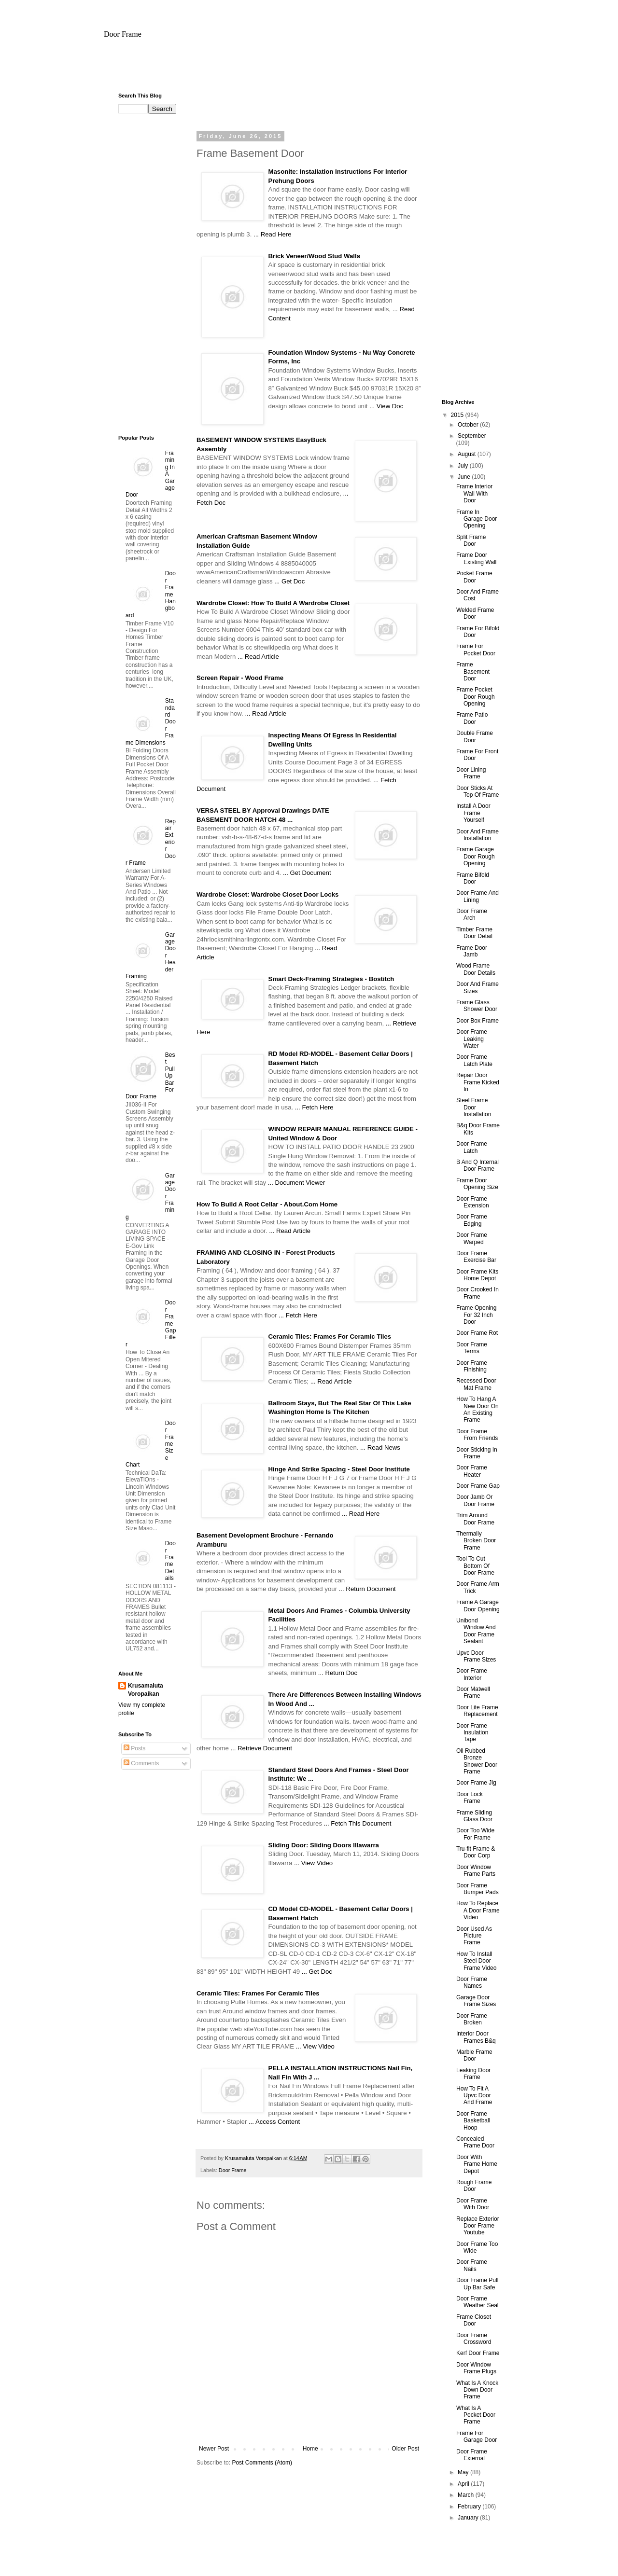 Image resolution: width=618 pixels, height=2576 pixels. I want to click on Door Crooked In Frame, so click(477, 1293).